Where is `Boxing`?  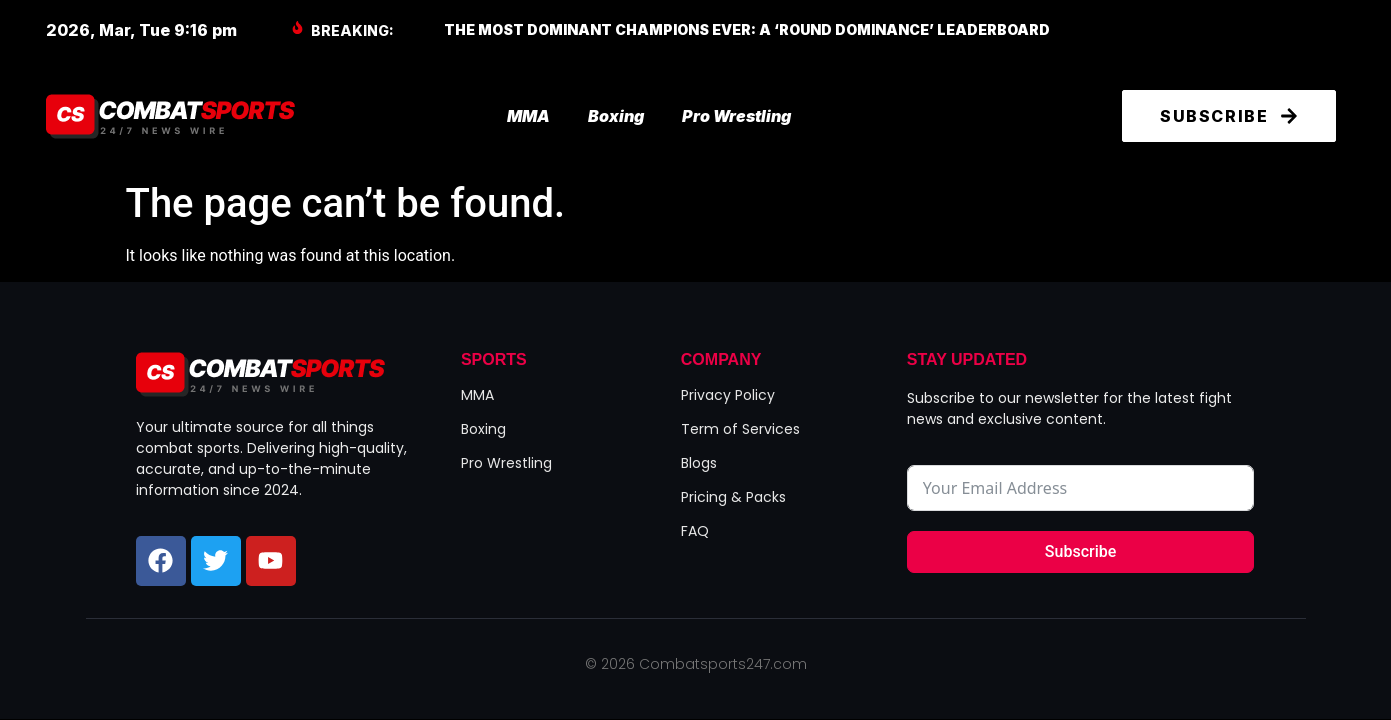 Boxing is located at coordinates (616, 116).